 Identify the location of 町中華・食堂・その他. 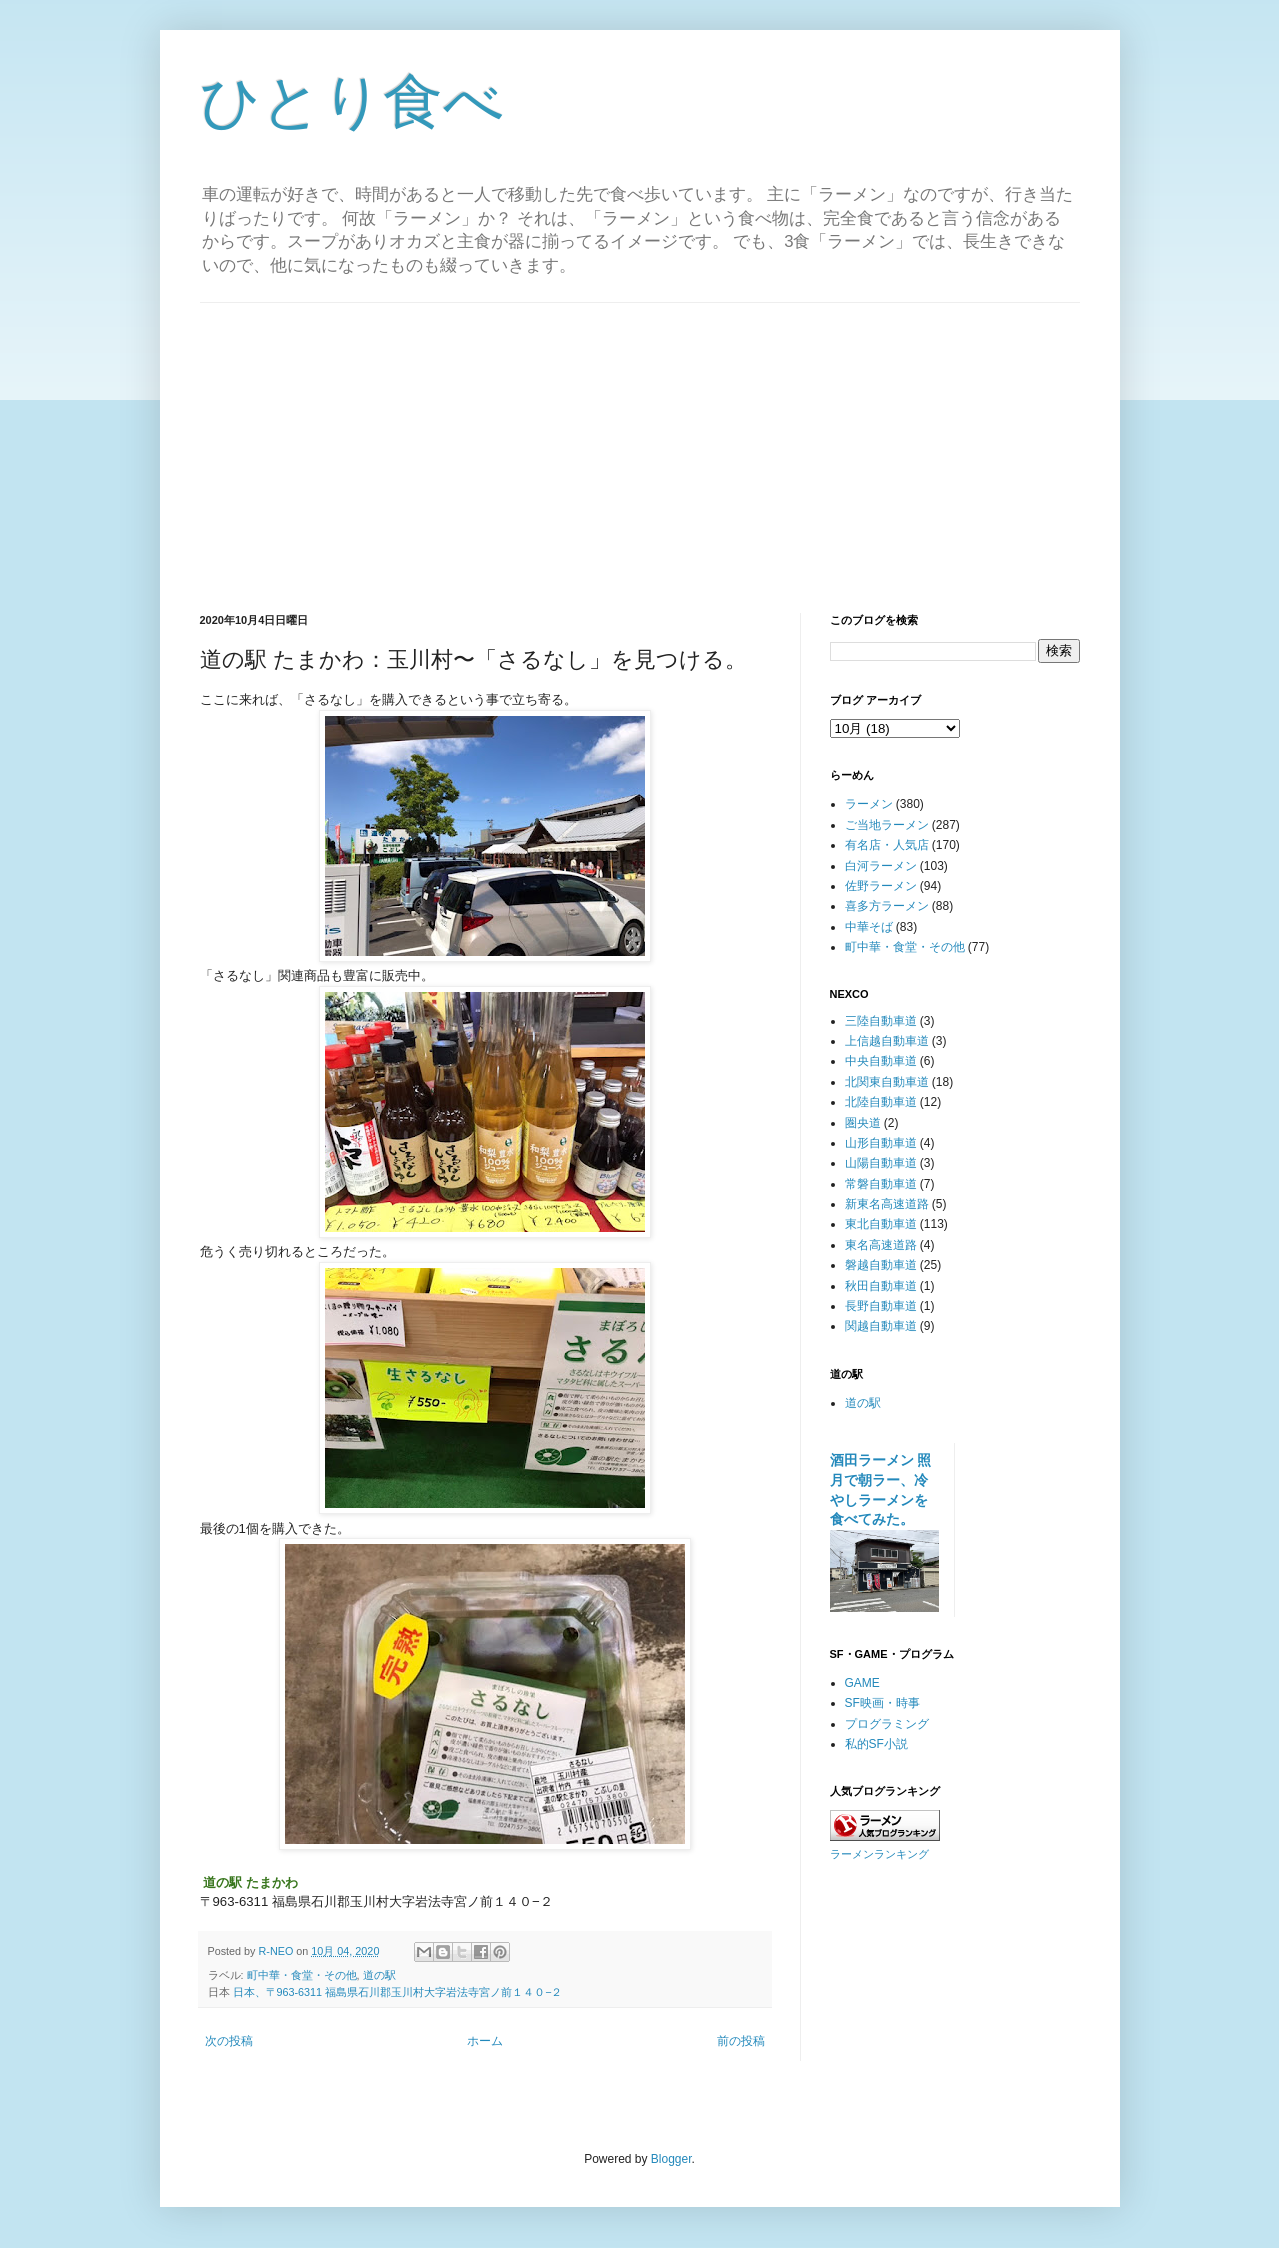
(302, 1975).